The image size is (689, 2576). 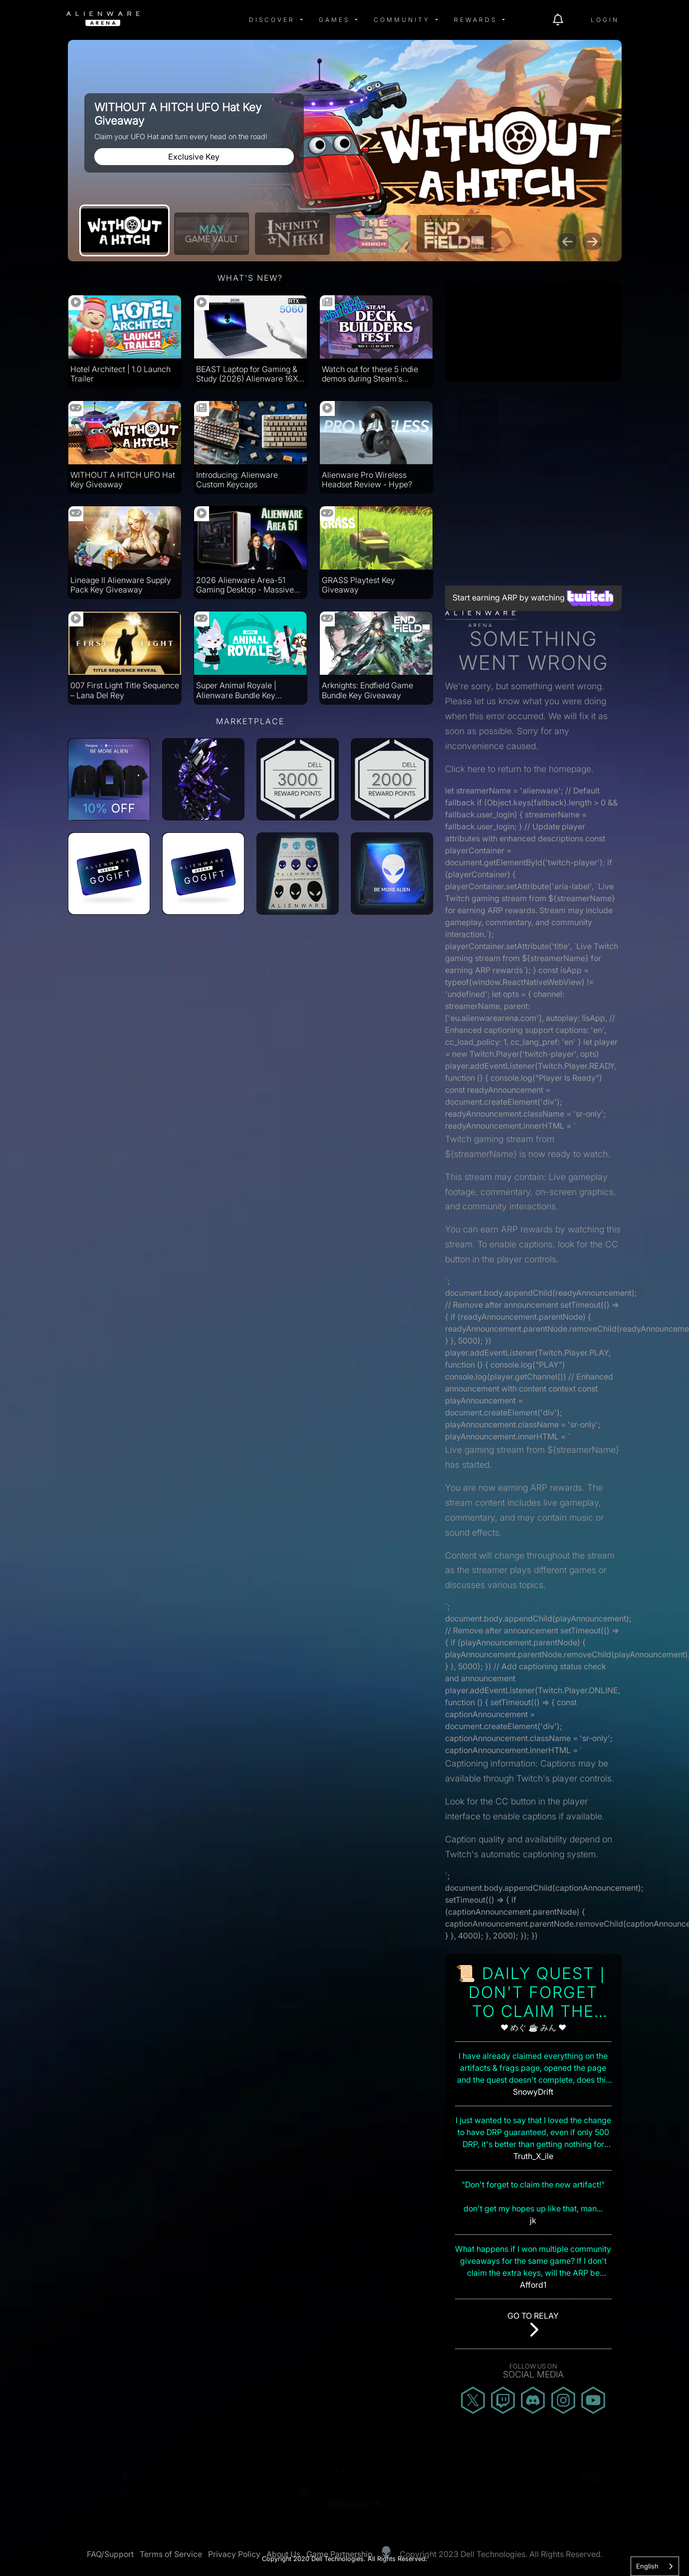 I want to click on Login, so click(x=605, y=19).